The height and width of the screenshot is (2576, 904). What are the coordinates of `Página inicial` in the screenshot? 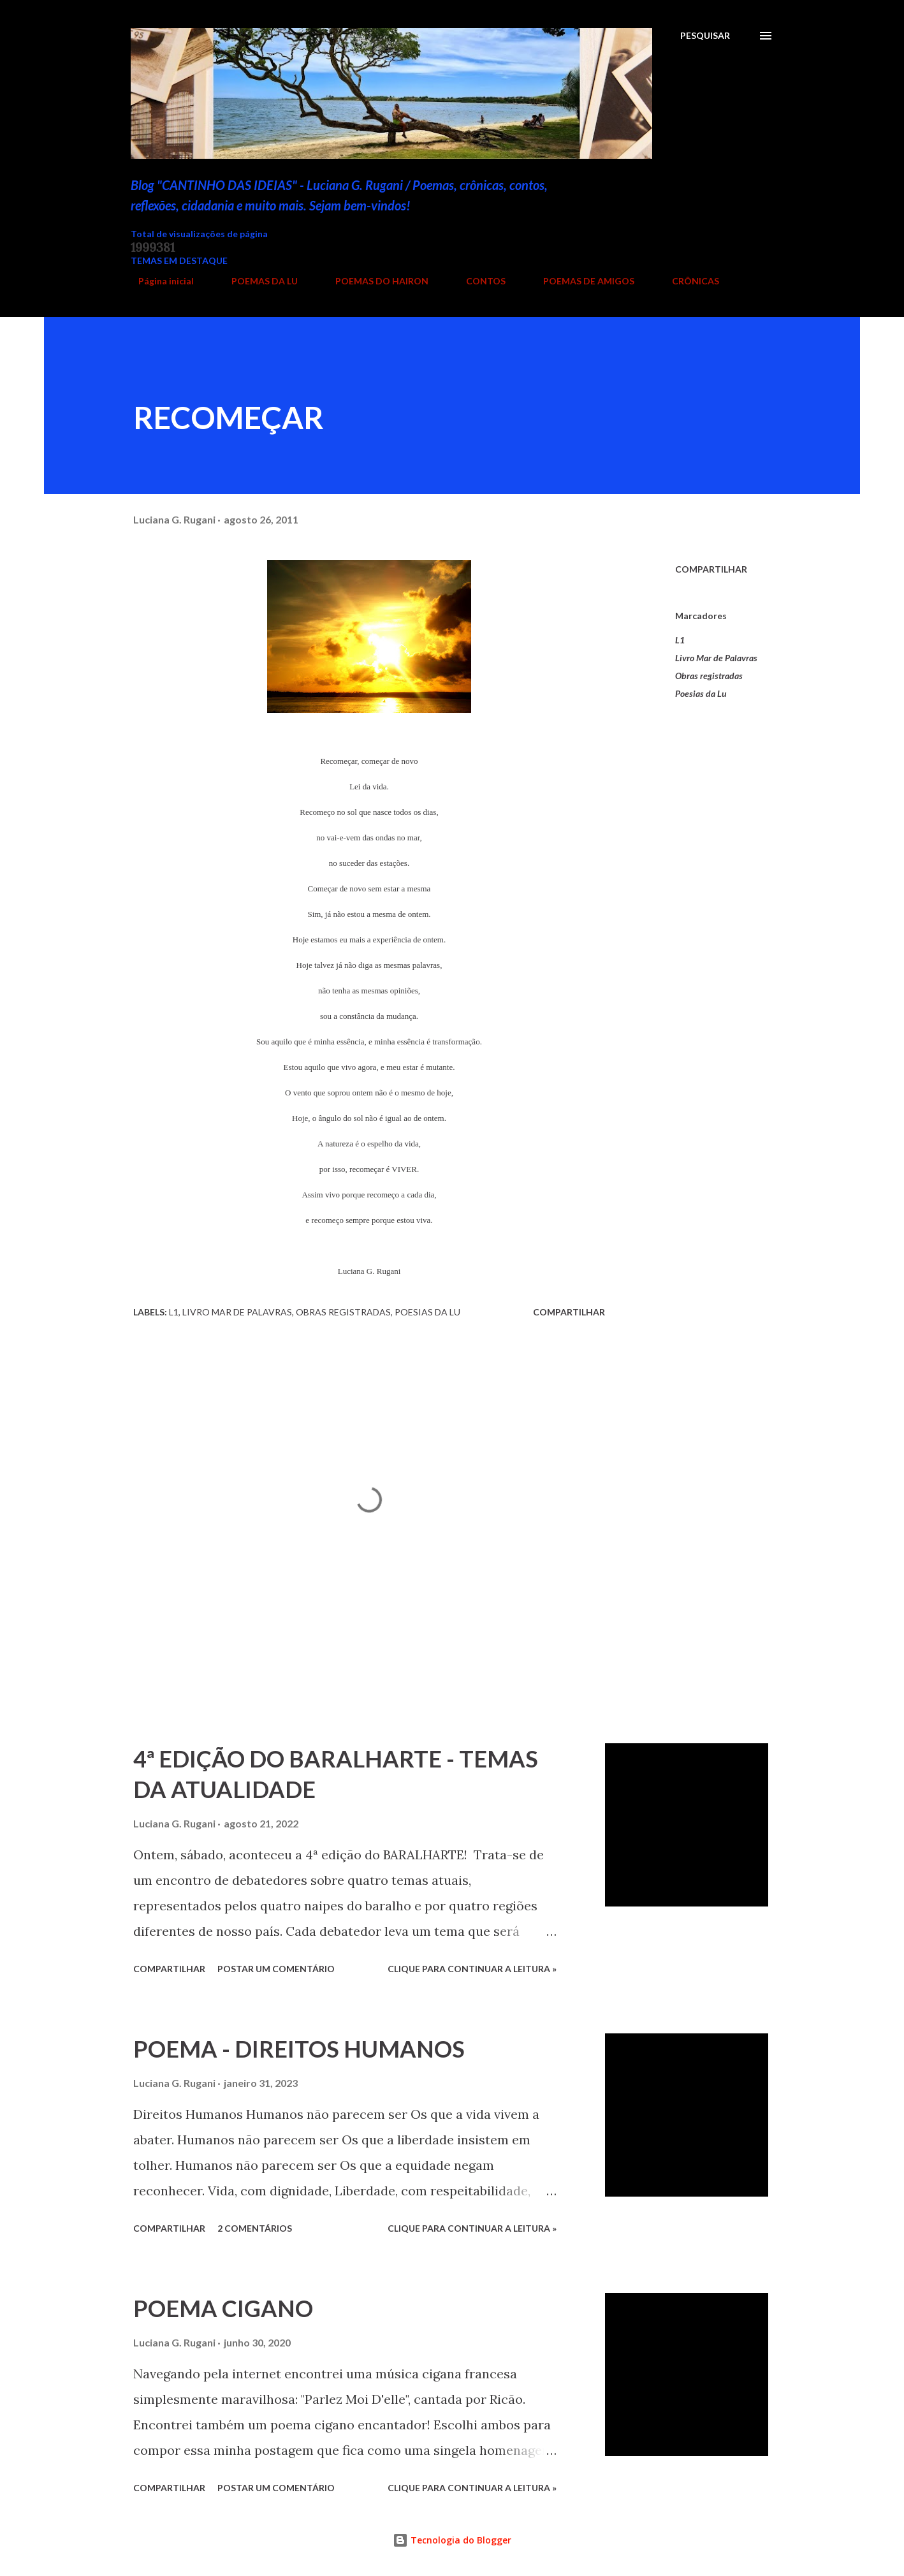 It's located at (158, 280).